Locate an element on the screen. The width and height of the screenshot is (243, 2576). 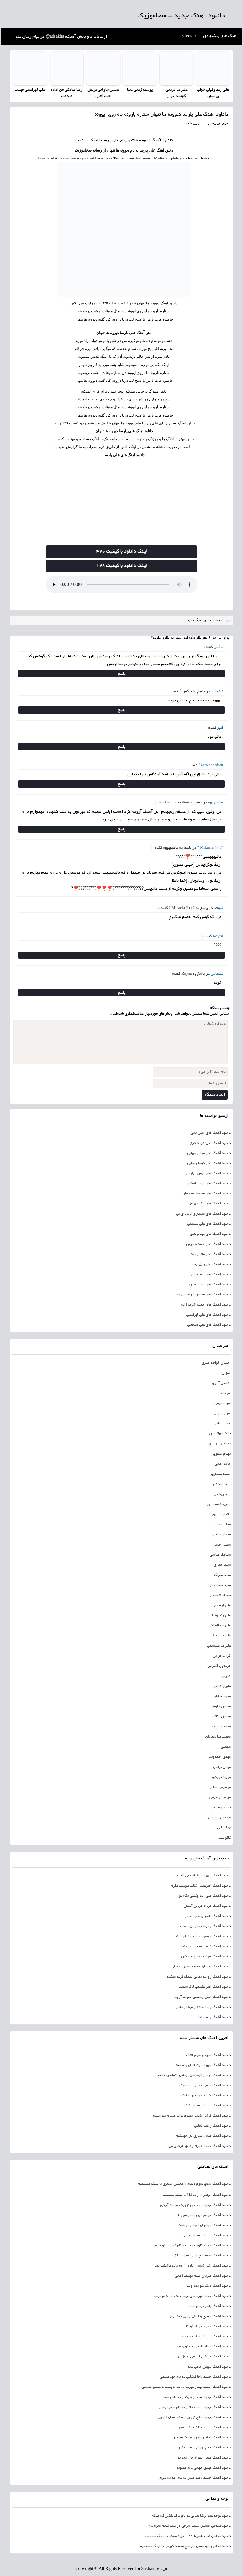
دانلود آهنگ جدید یاحا کاشانی به نام خود عشقی is located at coordinates (195, 2377).